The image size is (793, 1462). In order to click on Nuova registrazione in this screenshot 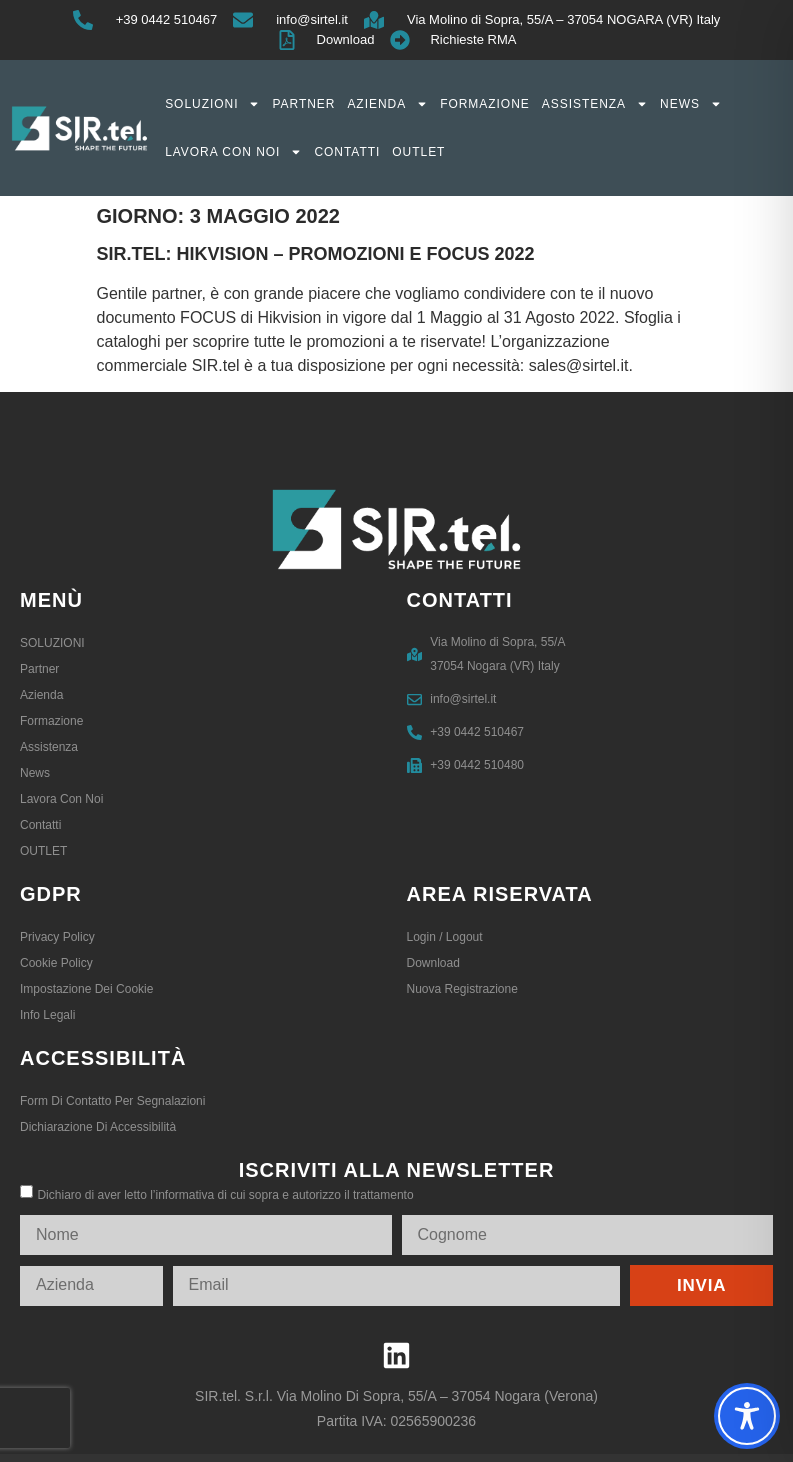, I will do `click(462, 989)`.